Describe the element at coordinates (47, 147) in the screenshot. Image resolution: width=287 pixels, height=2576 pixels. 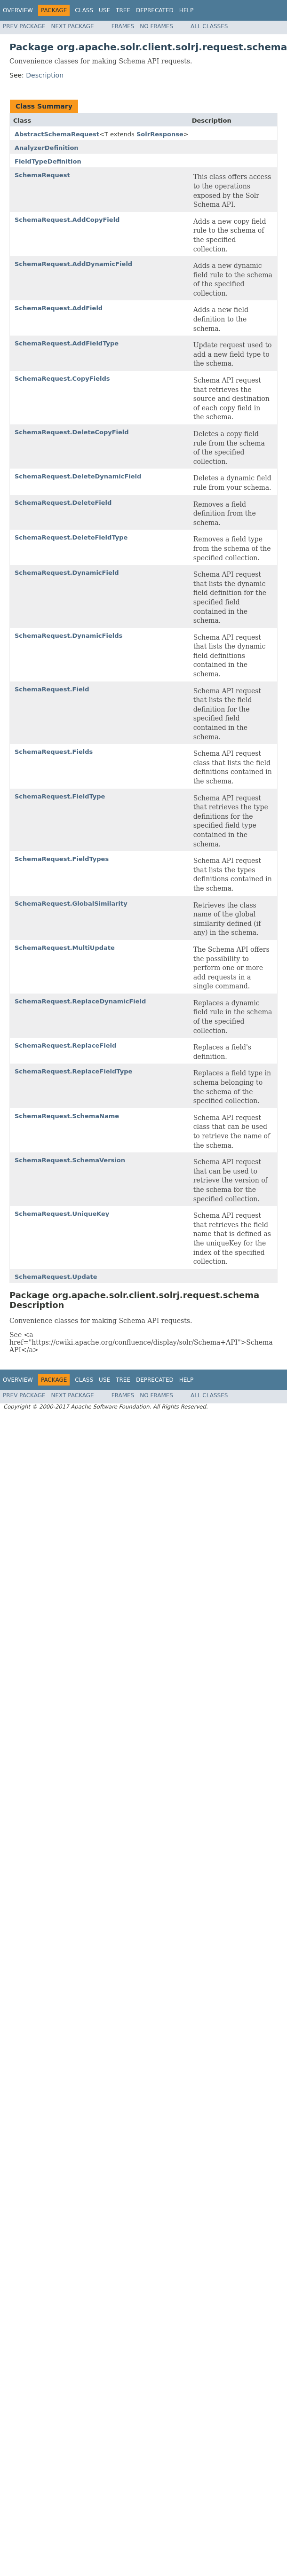
I see `AnalyzerDefinition` at that location.